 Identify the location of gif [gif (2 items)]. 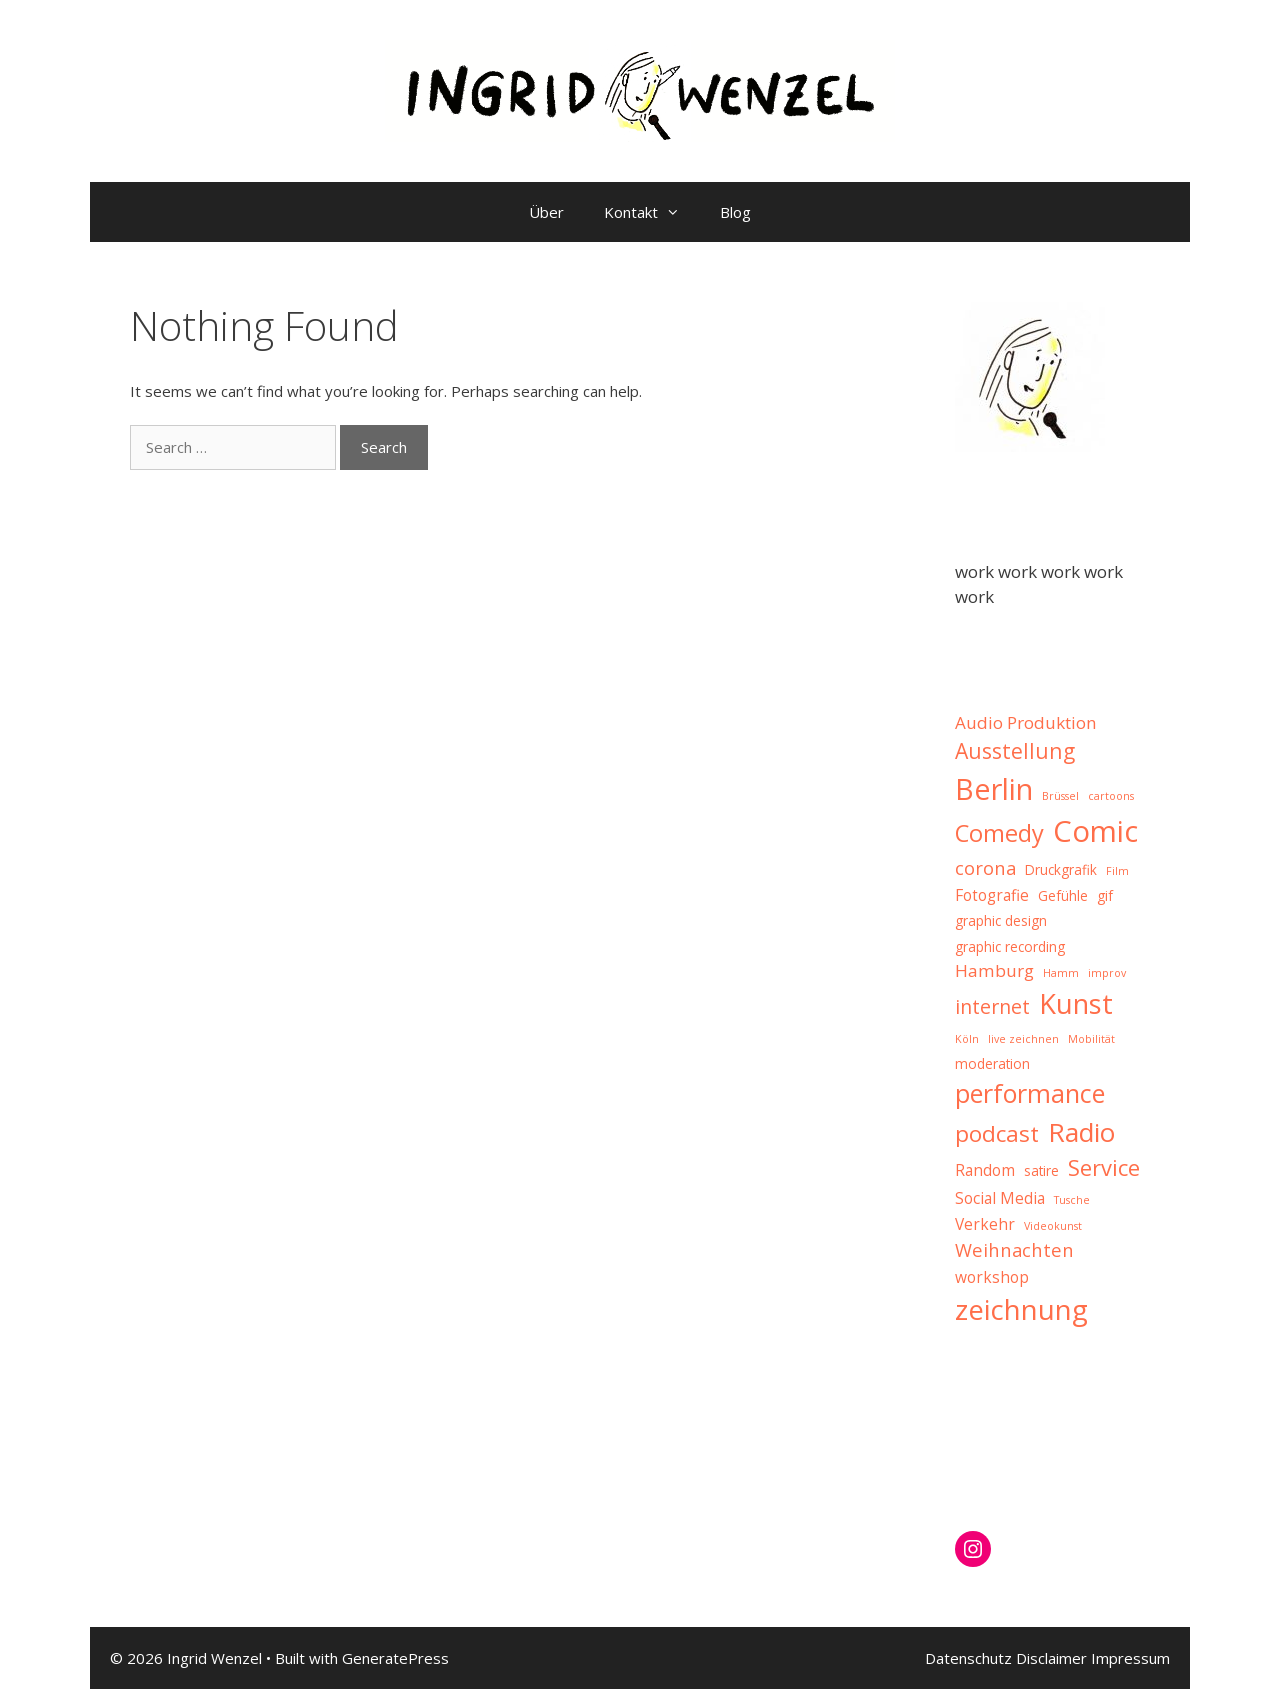
(1105, 896).